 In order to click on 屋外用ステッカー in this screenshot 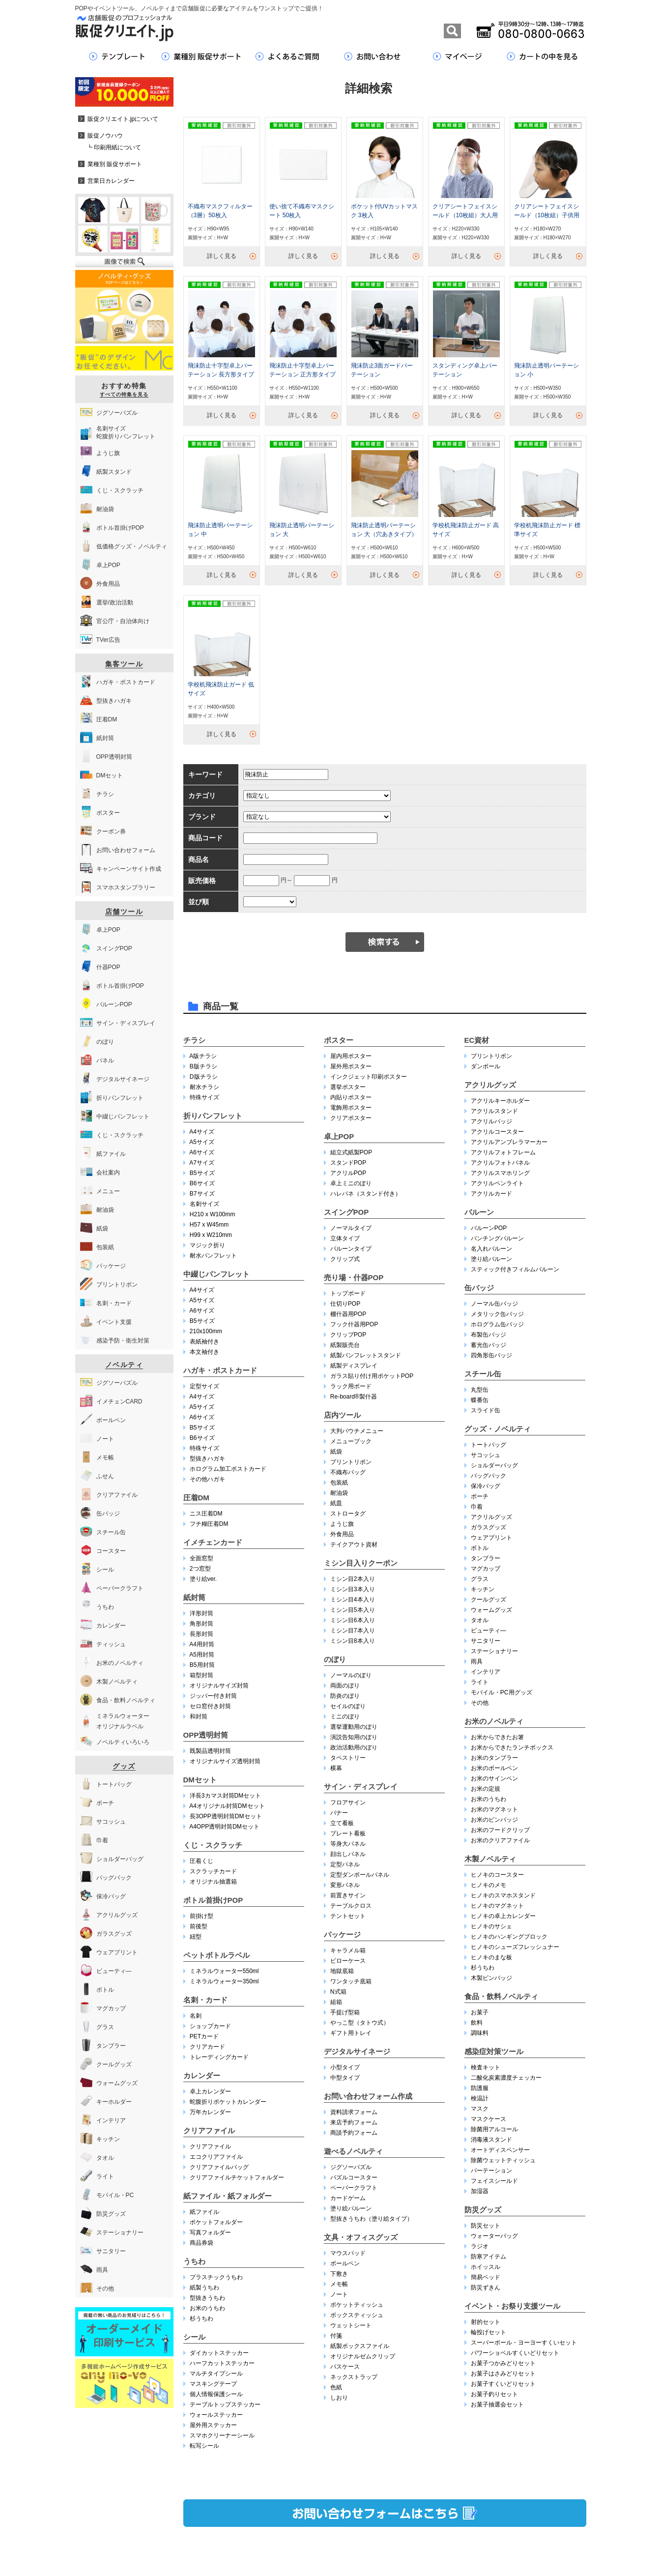, I will do `click(213, 2425)`.